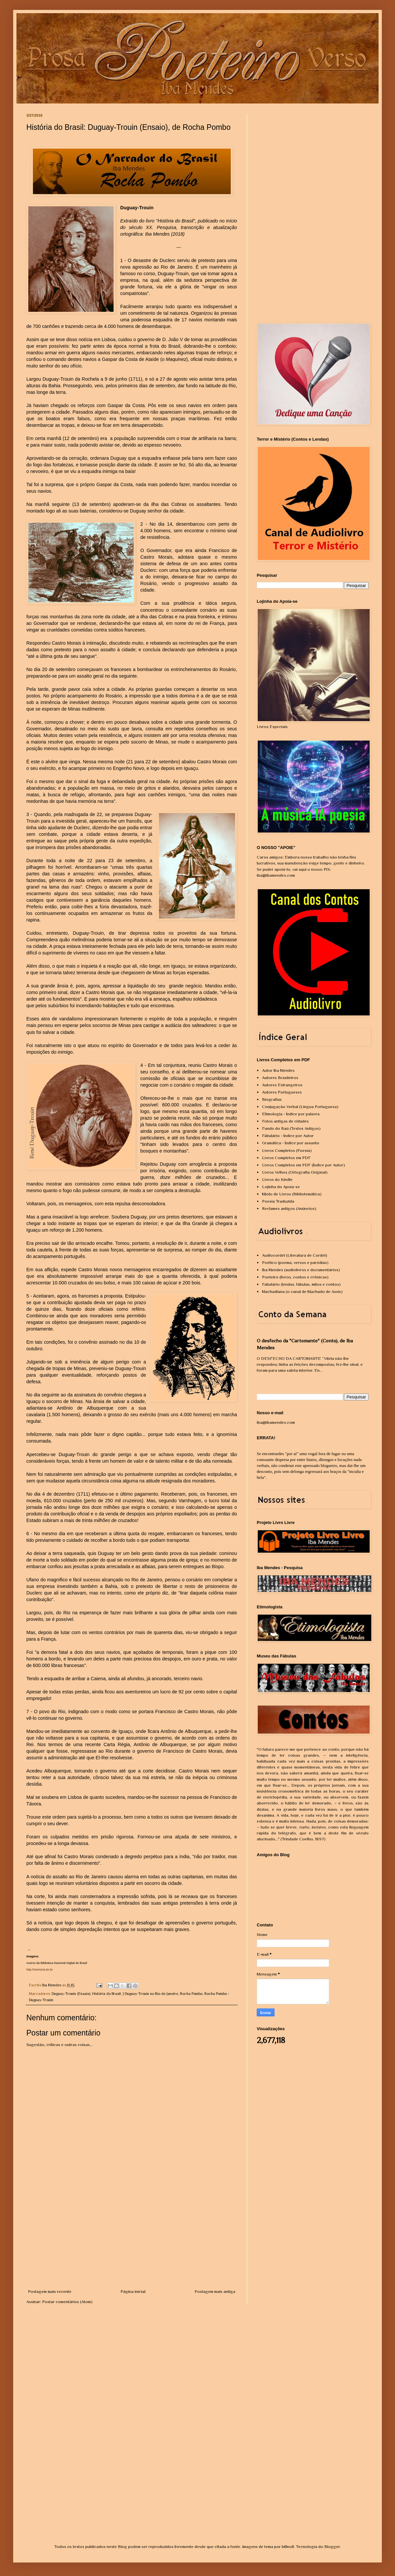 This screenshot has width=395, height=2576. I want to click on Autores Portugueses, so click(282, 1092).